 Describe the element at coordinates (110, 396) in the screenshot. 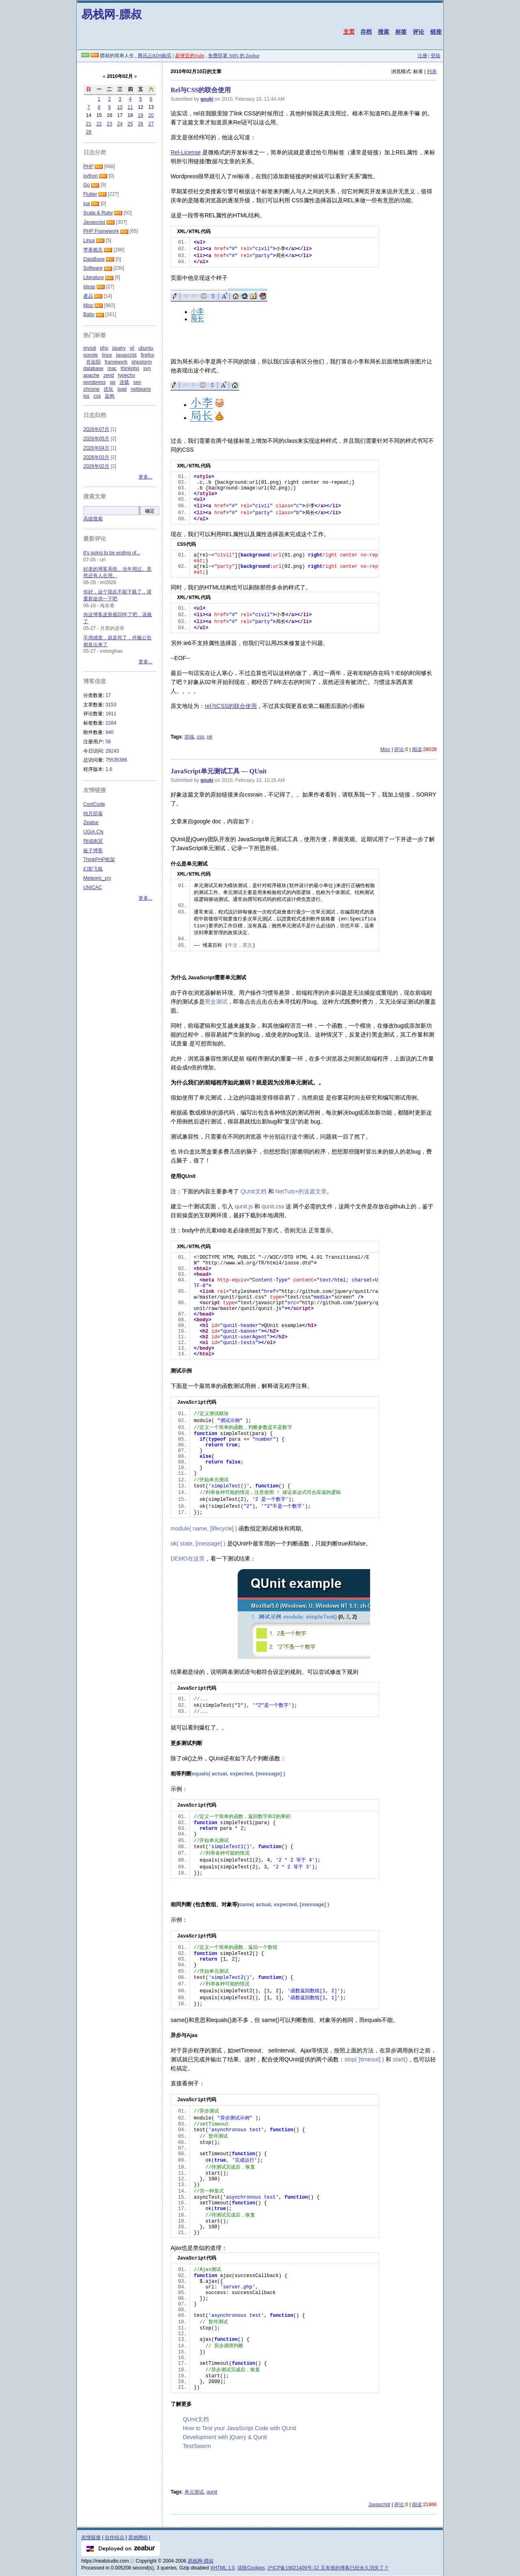

I see `架构` at that location.